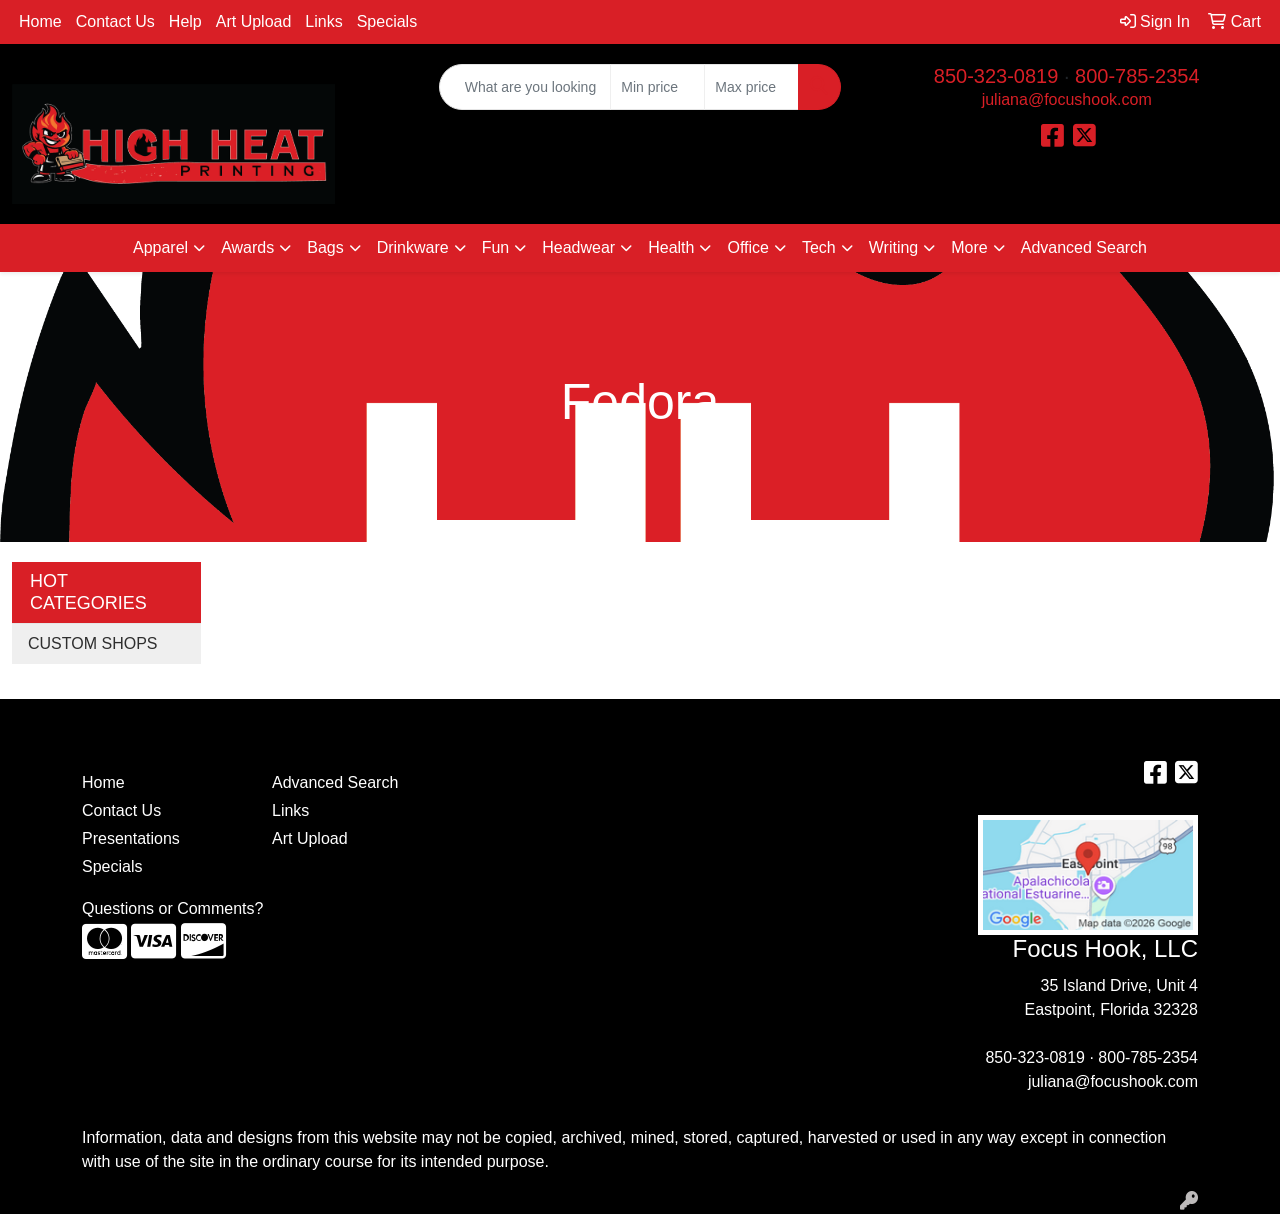 Image resolution: width=1280 pixels, height=1214 pixels. I want to click on Office [button], so click(748, 247).